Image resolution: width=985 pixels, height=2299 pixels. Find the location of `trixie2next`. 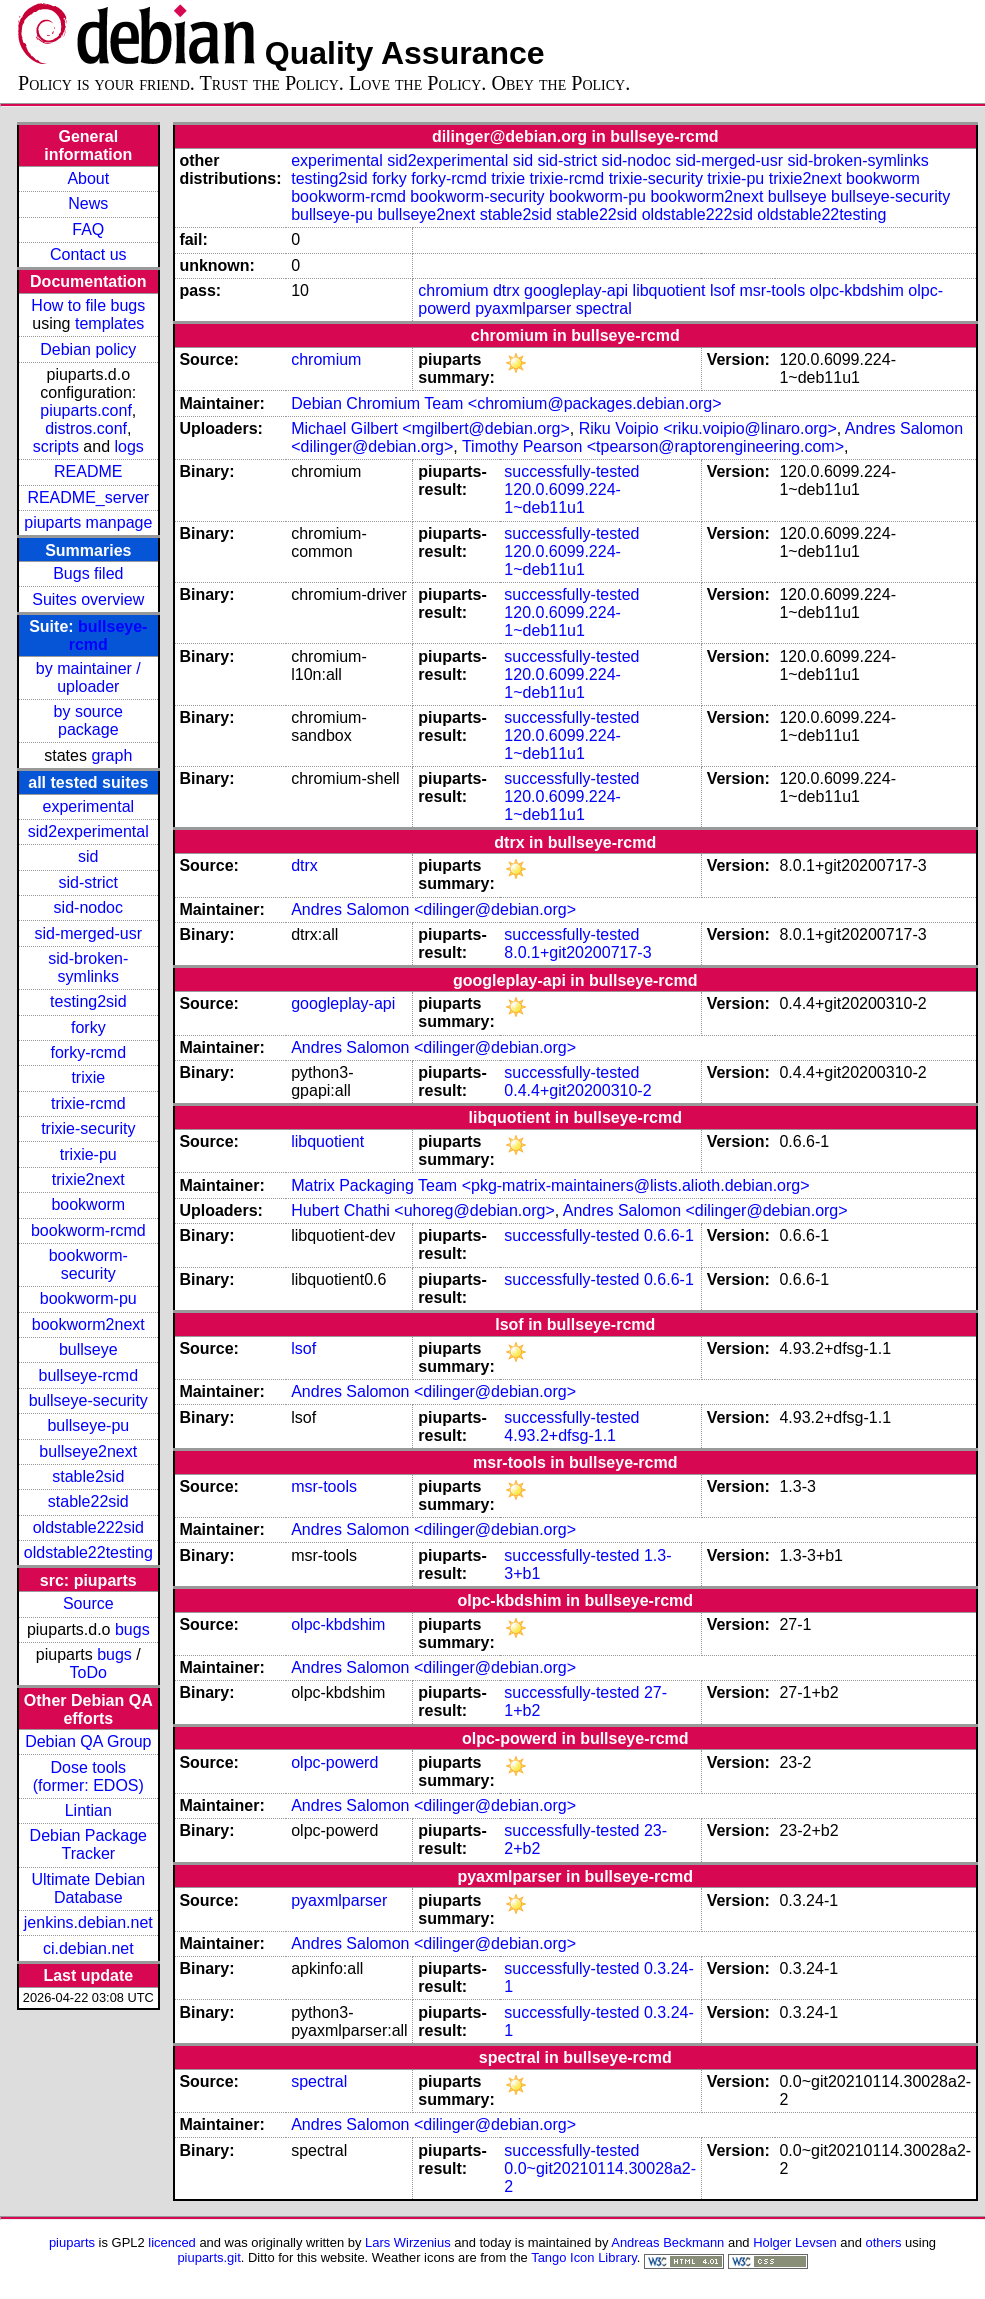

trixie2next is located at coordinates (88, 1179).